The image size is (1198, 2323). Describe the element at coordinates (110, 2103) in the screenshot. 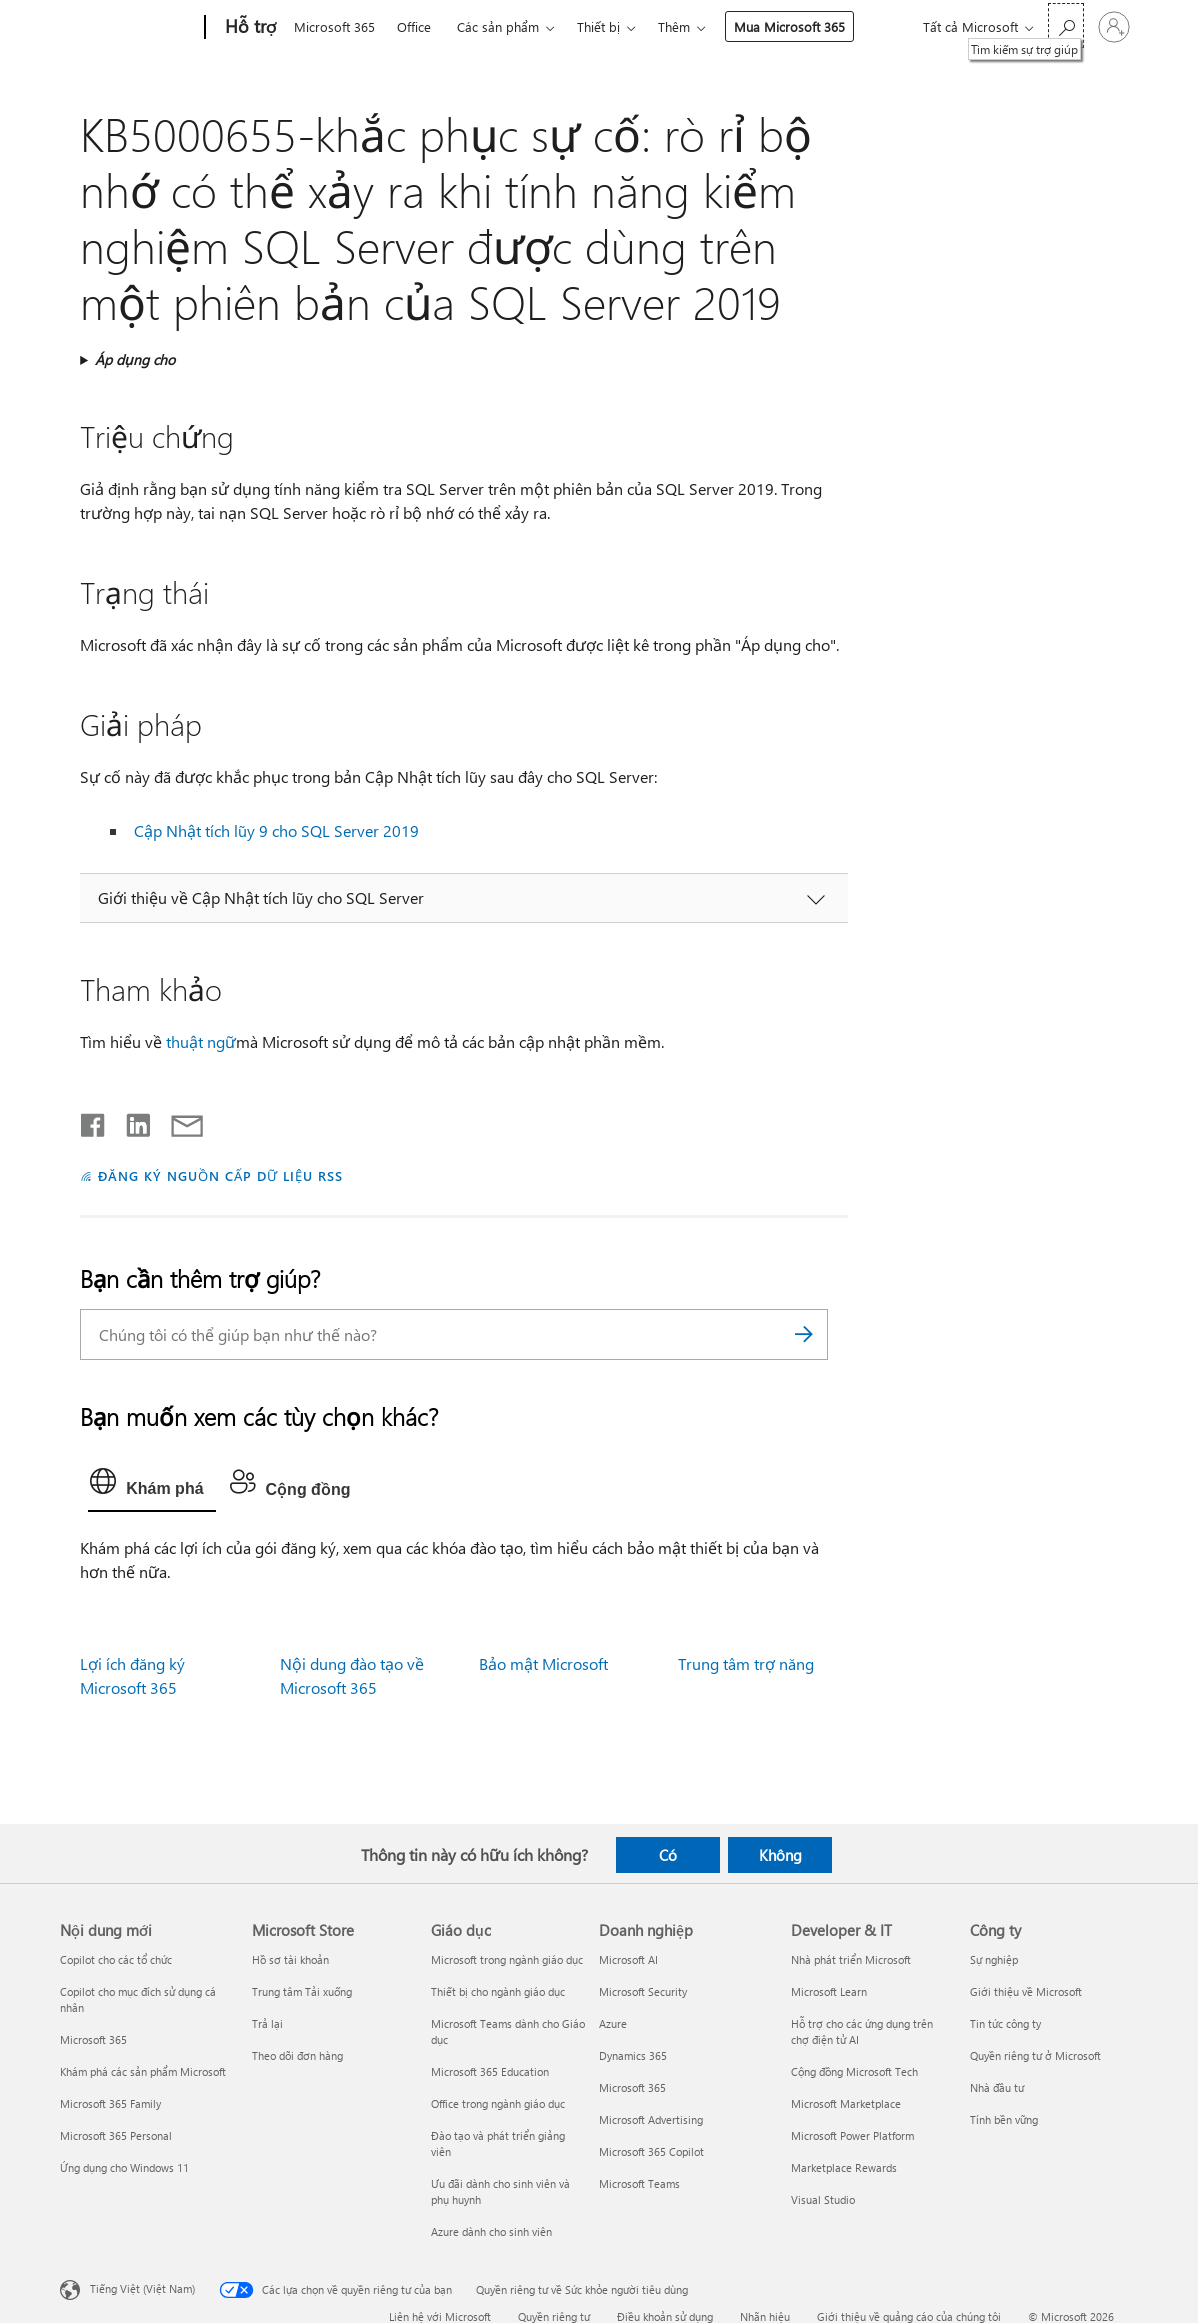

I see `Microsoft 365 Family [Microsoft 365 Family Nội dung mới]` at that location.